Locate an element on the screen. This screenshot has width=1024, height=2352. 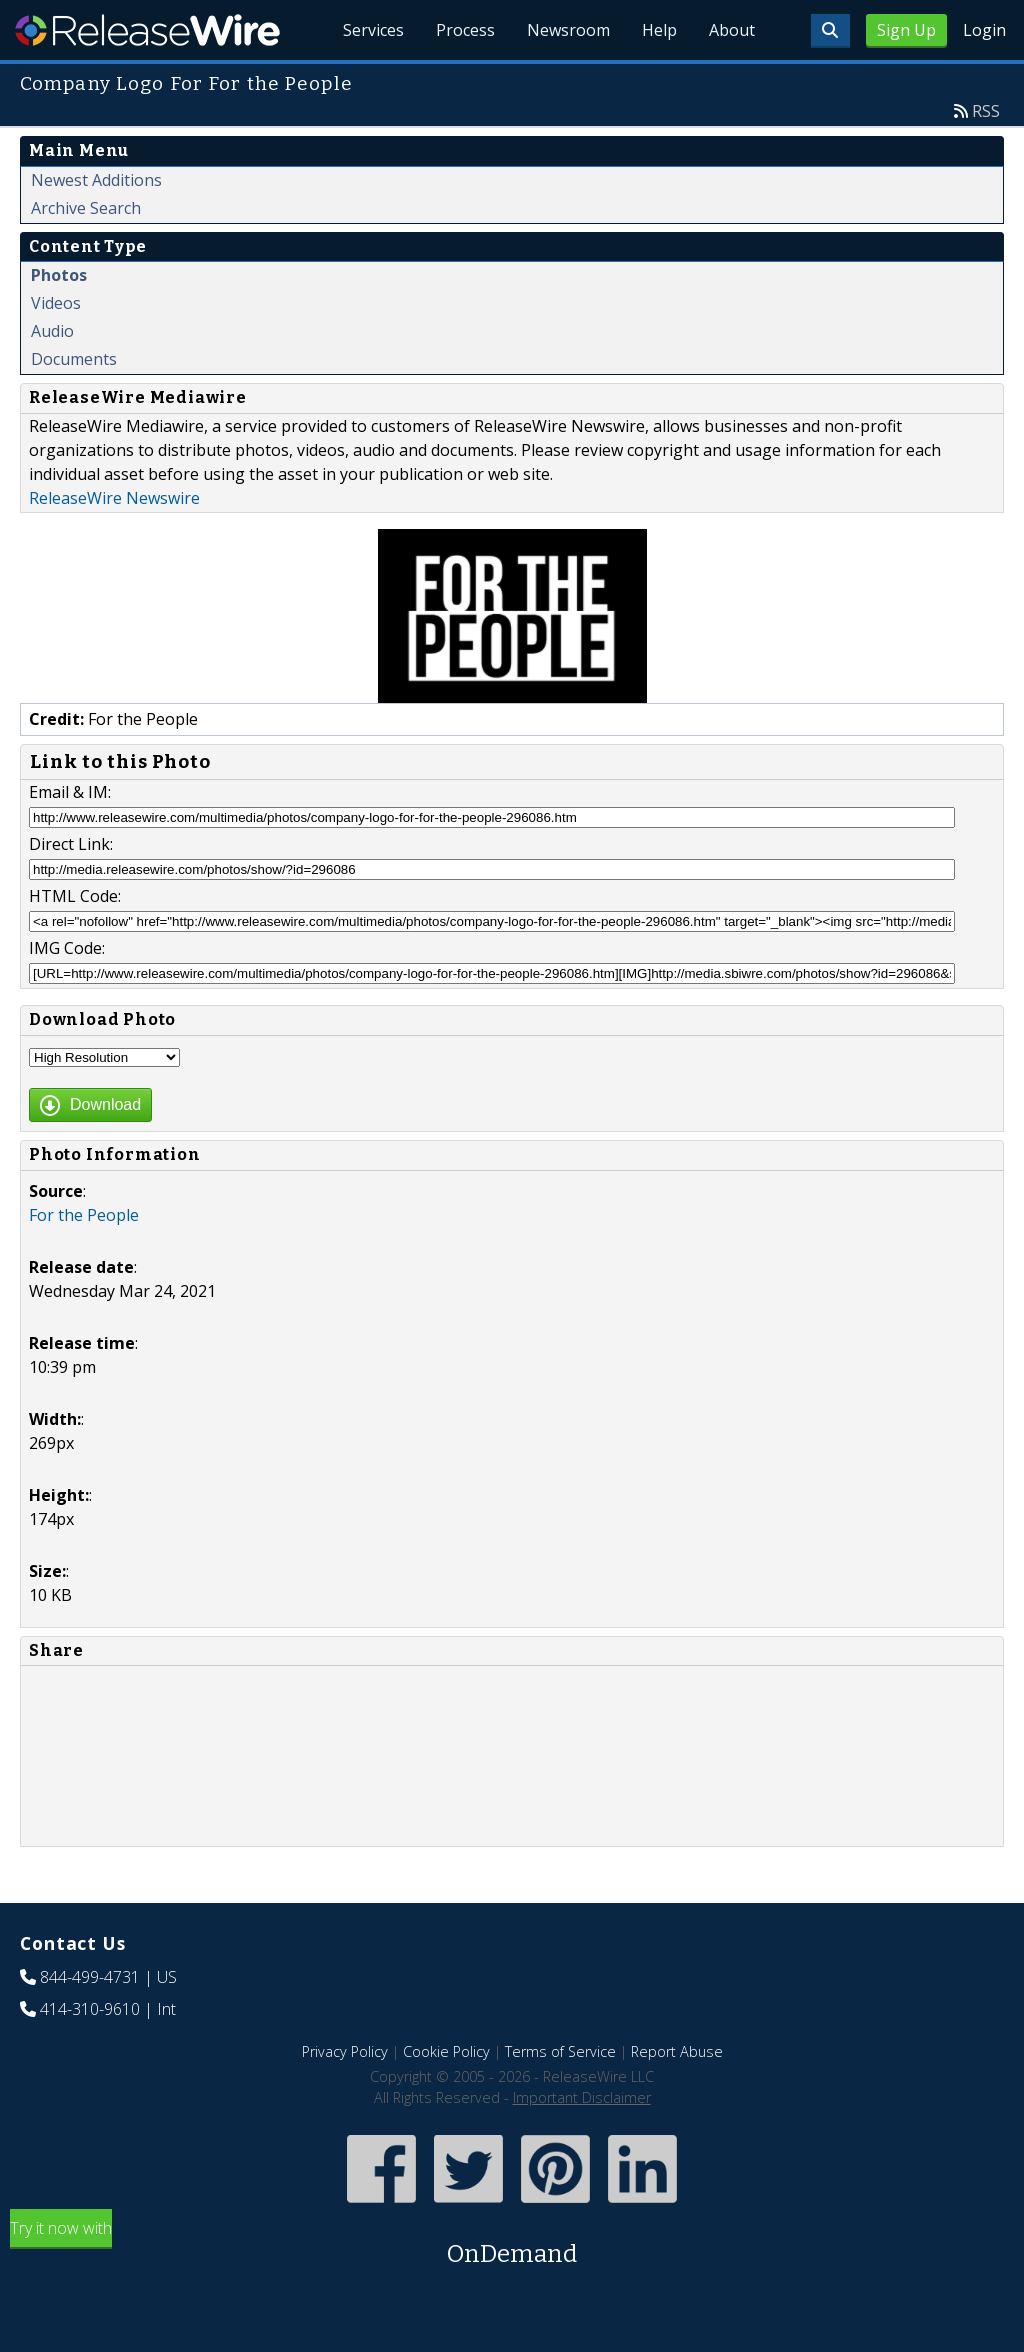
Login is located at coordinates (984, 30).